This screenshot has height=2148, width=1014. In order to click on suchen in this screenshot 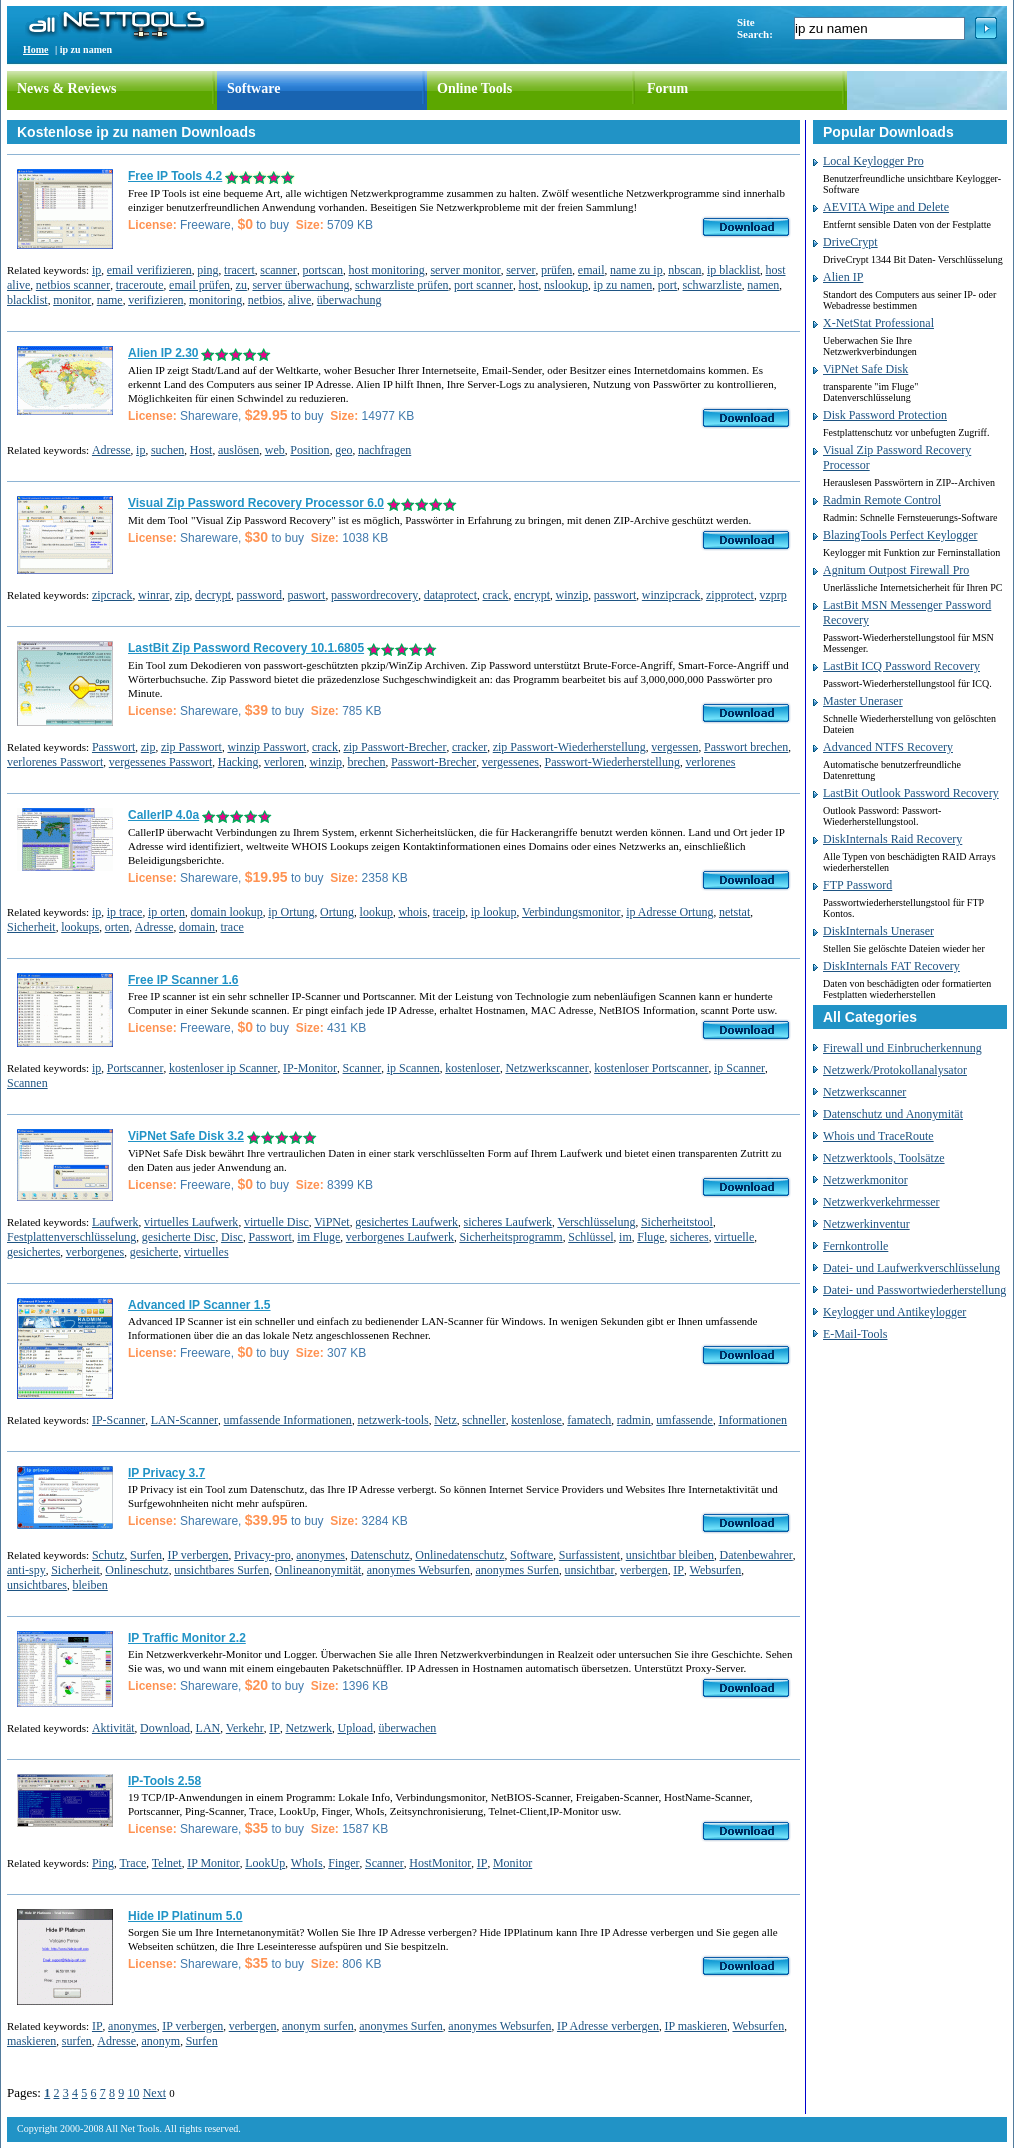, I will do `click(167, 450)`.